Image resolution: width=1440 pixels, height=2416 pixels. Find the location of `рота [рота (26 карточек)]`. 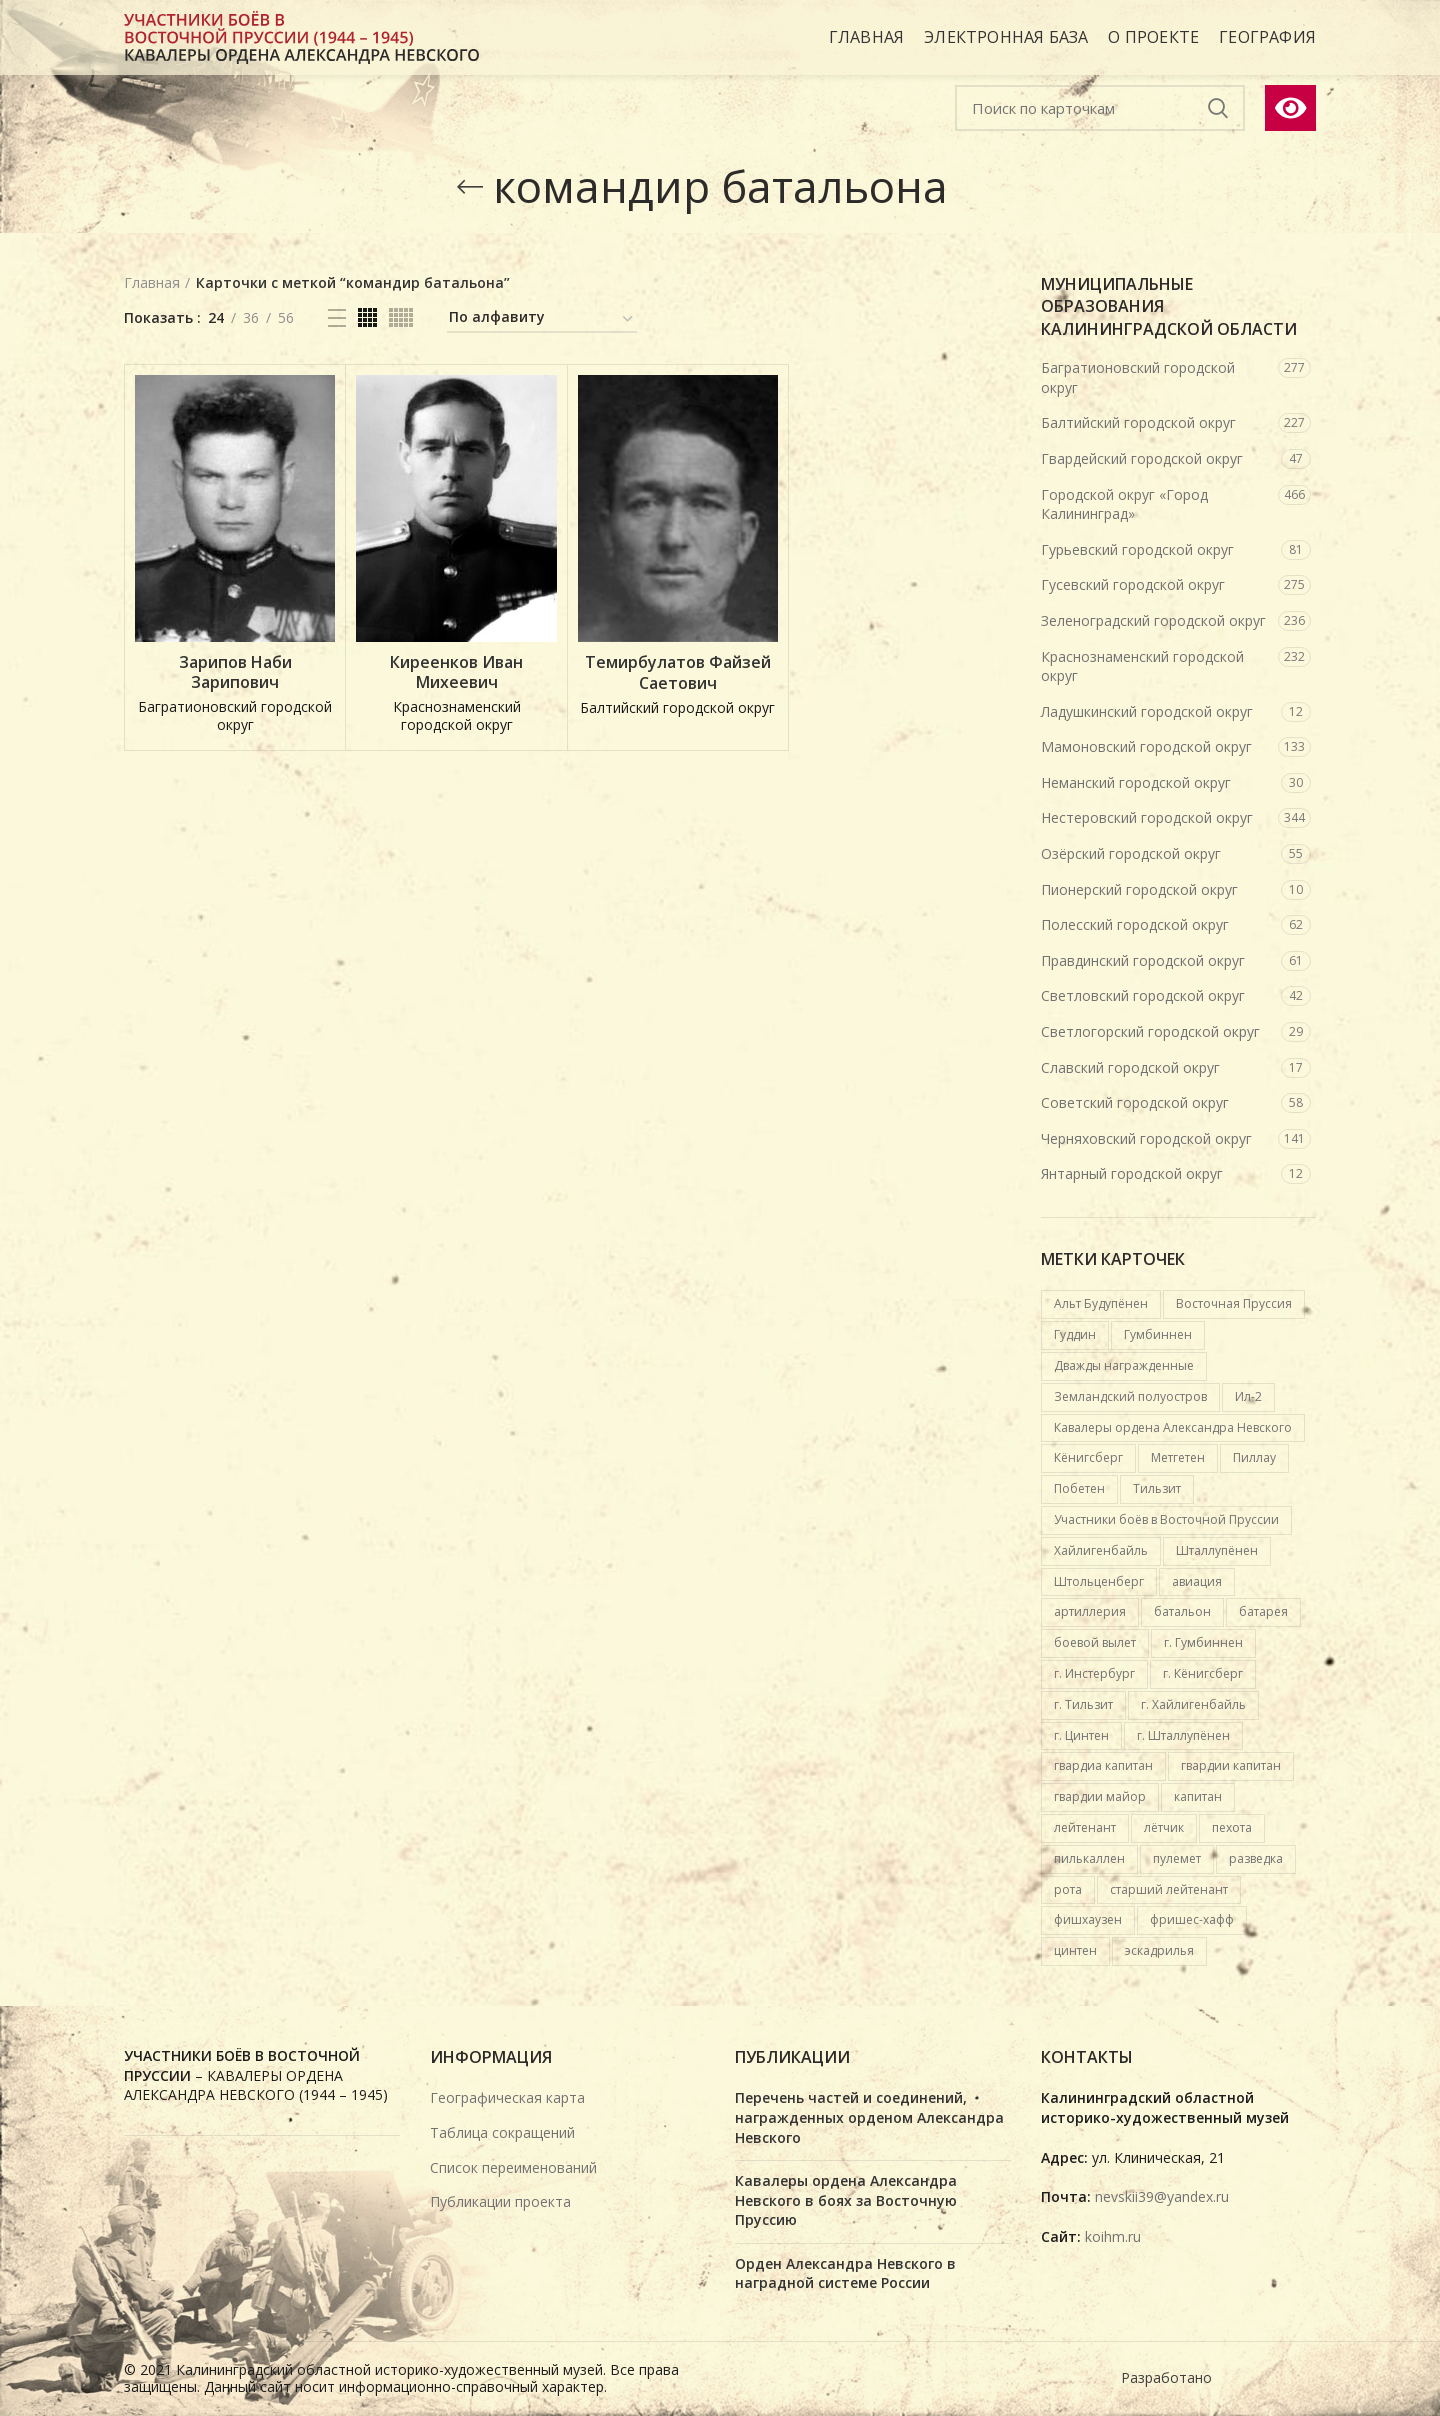

рота [рота (26 карточек)] is located at coordinates (1068, 1889).